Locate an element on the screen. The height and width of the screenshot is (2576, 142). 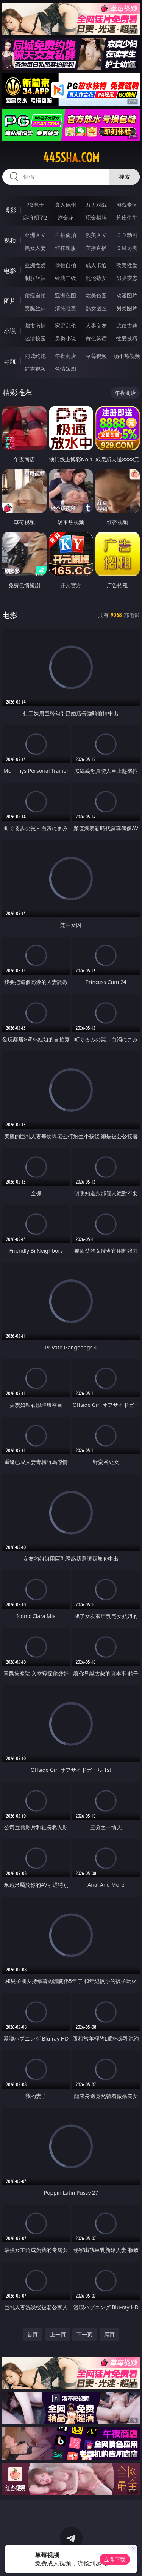
现金棋牌 is located at coordinates (96, 217).